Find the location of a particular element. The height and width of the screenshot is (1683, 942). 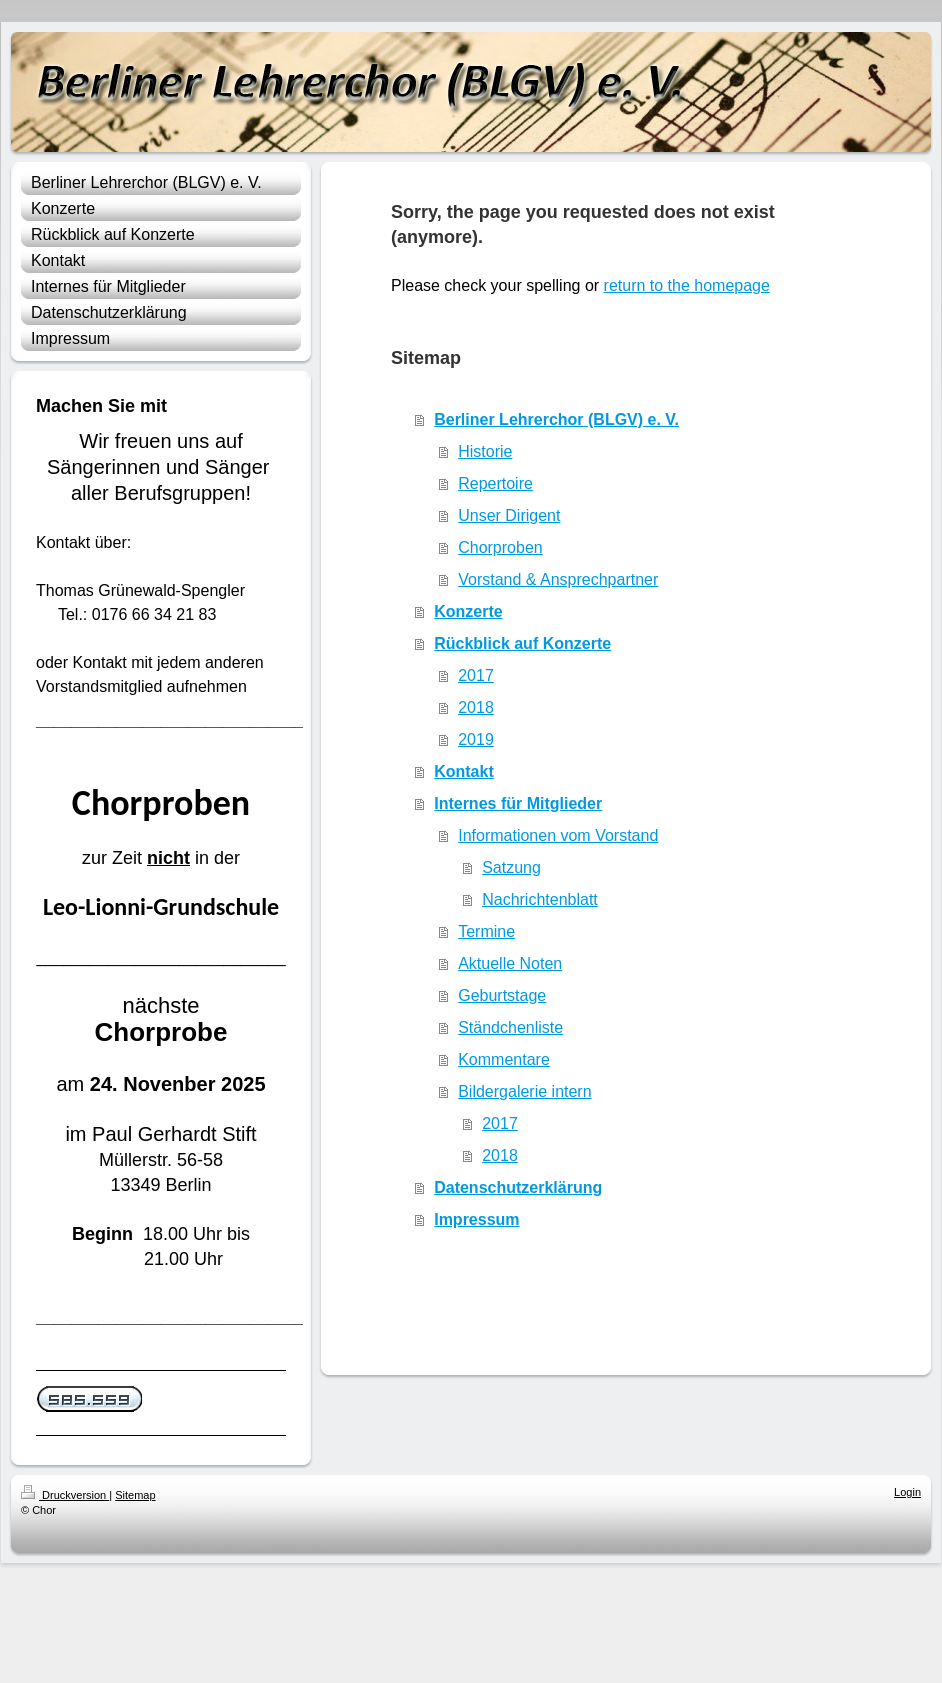

2019 is located at coordinates (476, 739).